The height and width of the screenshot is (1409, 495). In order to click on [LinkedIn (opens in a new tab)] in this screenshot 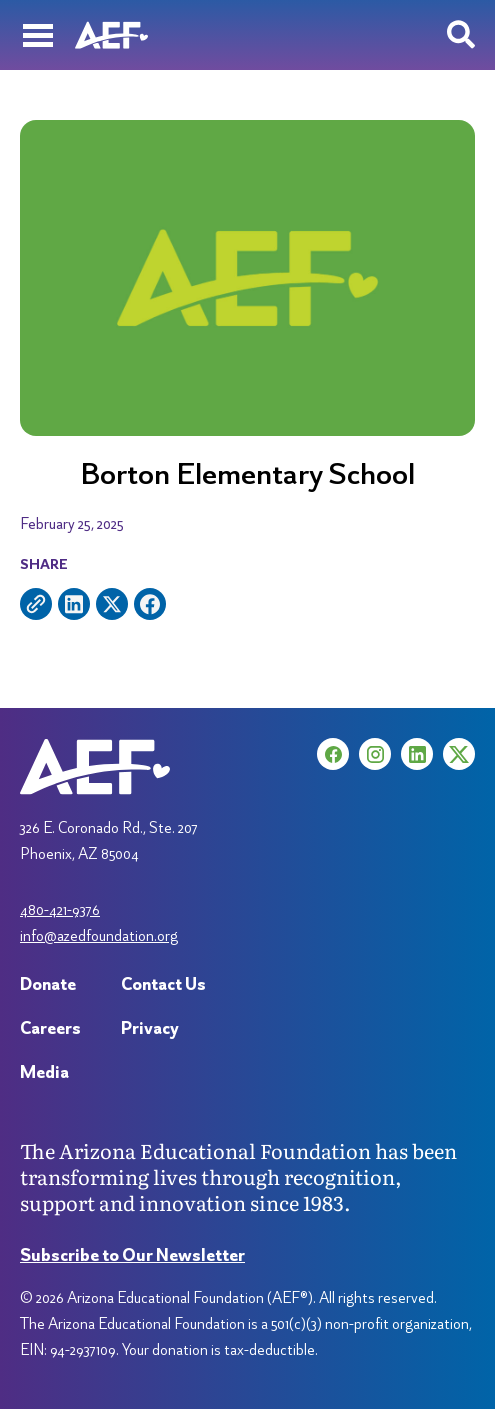, I will do `click(417, 754)`.